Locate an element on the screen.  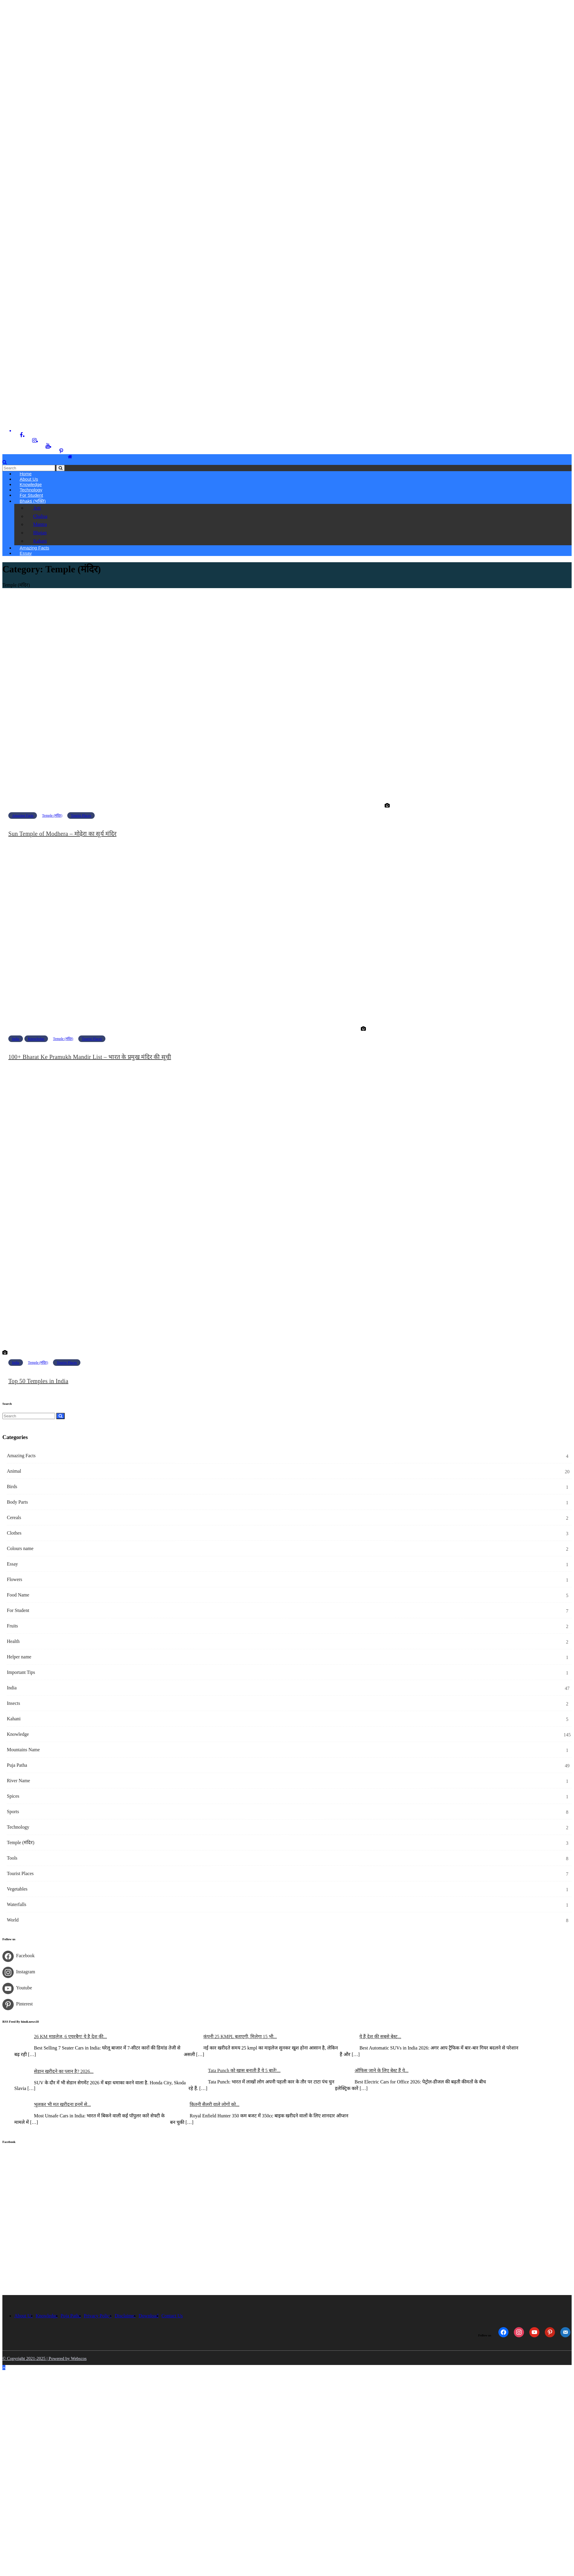
ऑफिस जाने के लिए बेस्ट हैं ये... is located at coordinates (381, 2071).